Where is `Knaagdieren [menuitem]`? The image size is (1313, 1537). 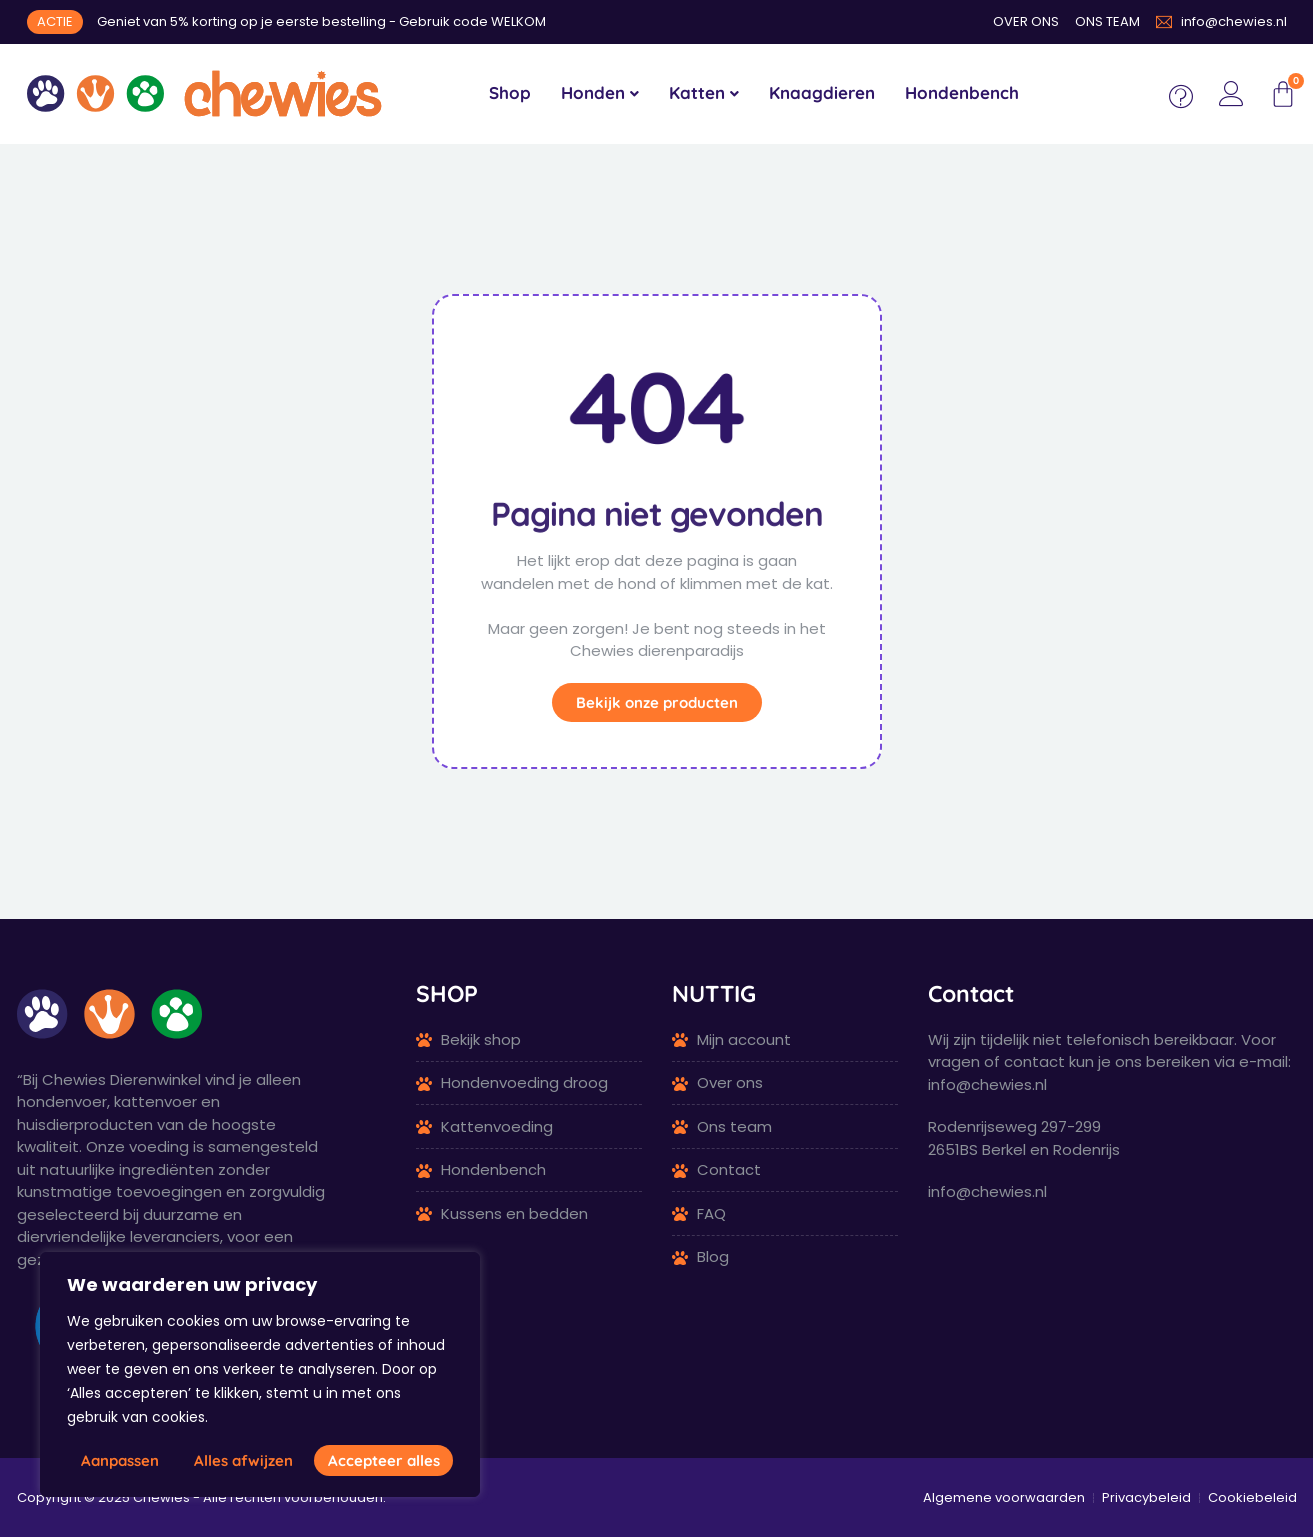
Knaagdieren [menuitem] is located at coordinates (822, 92).